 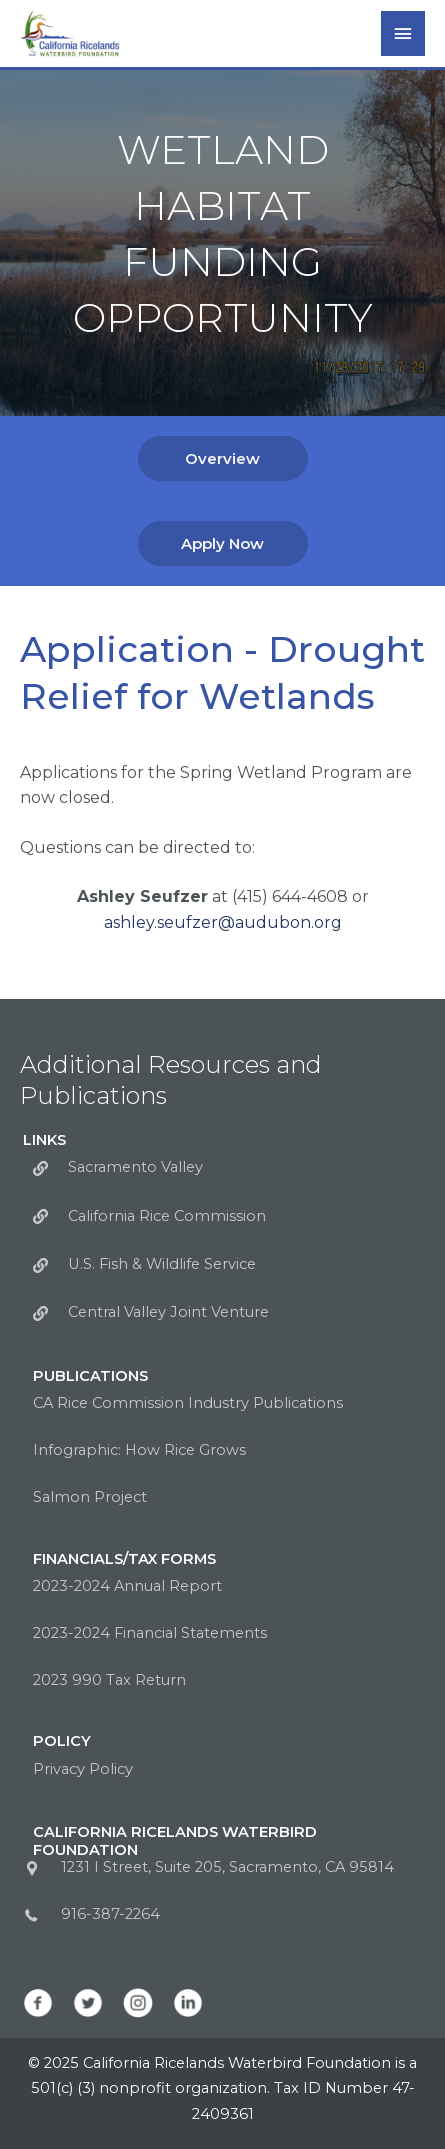 What do you see at coordinates (90, 1497) in the screenshot?
I see `Salmon Project [Go to https://calricewaterbirds.org/salmon-program/]` at bounding box center [90, 1497].